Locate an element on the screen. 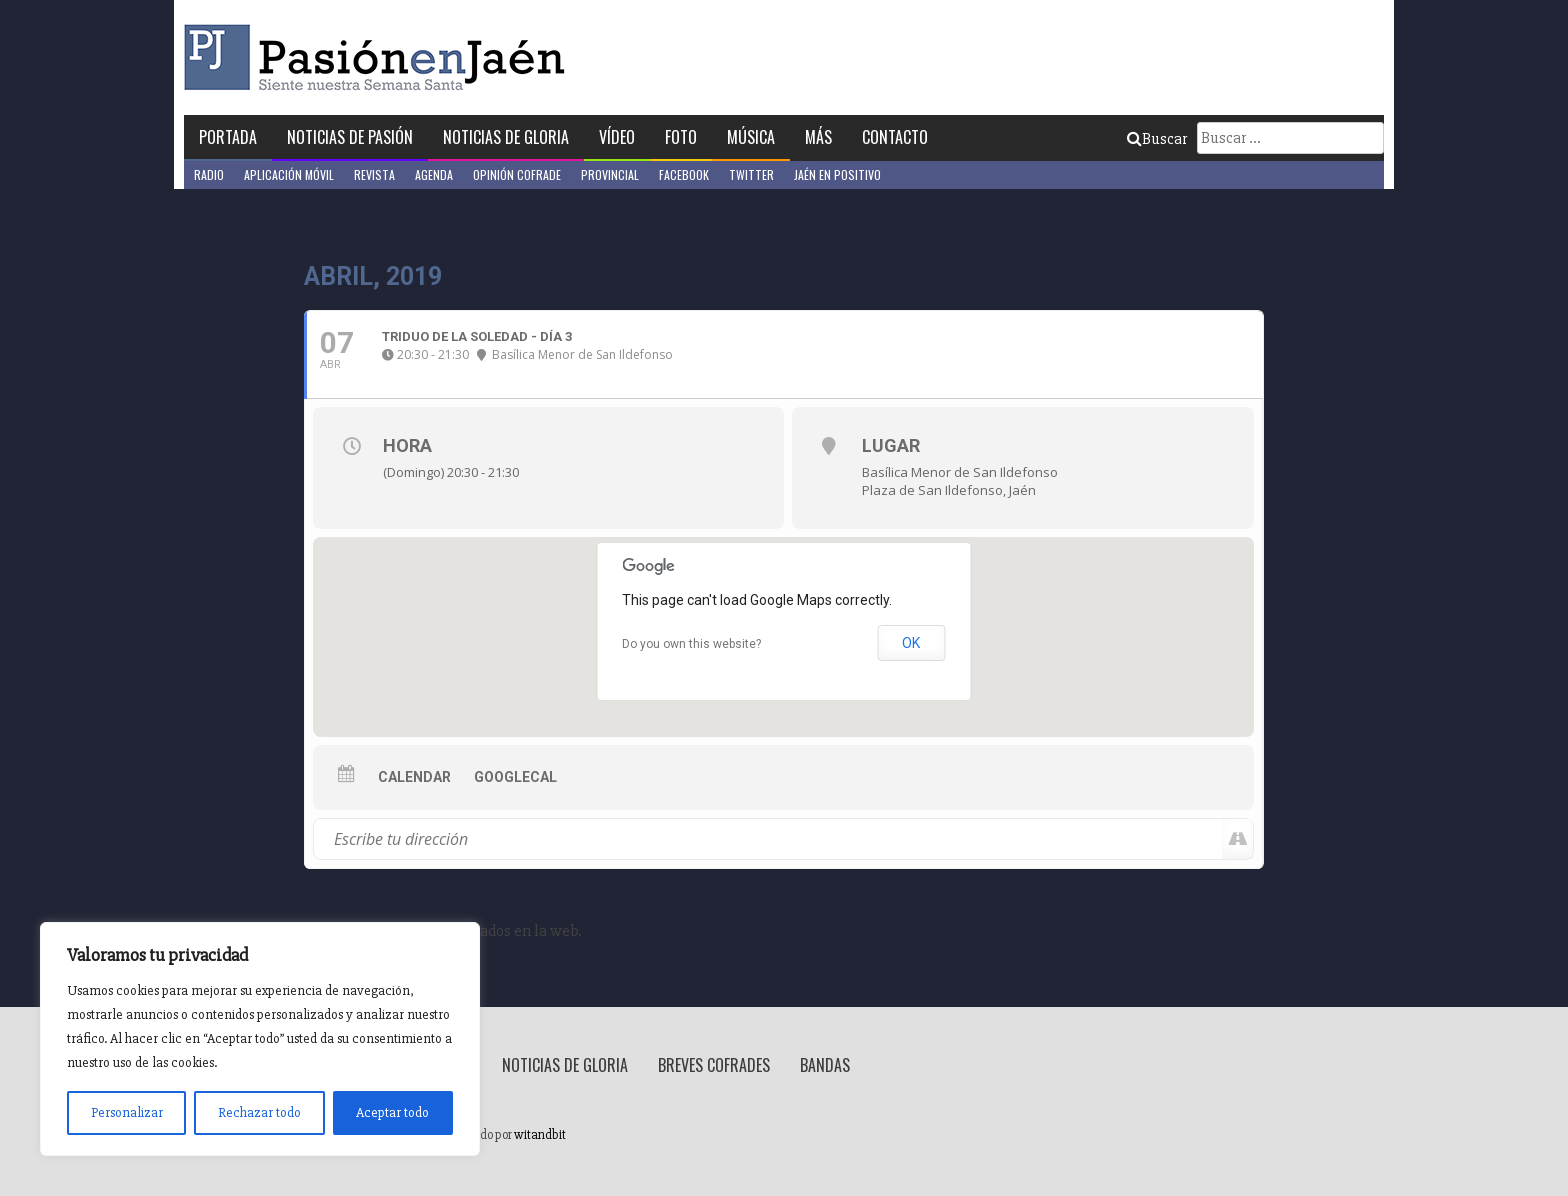 The image size is (1568, 1196). Facebook is located at coordinates (684, 174).